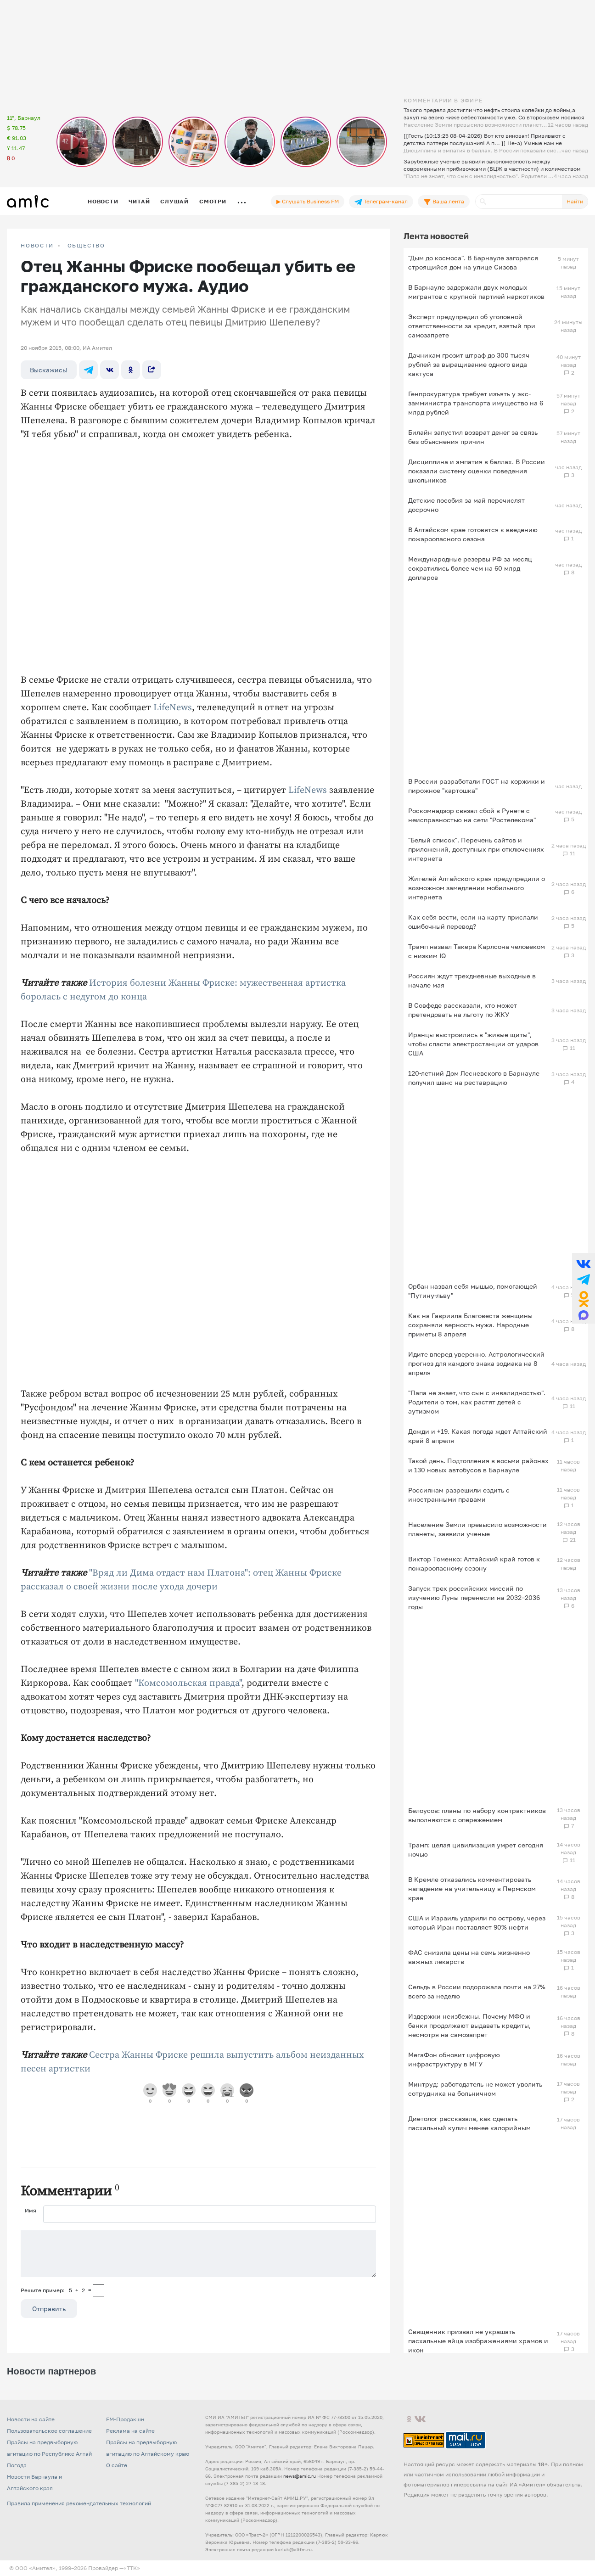 This screenshot has height=2576, width=595. What do you see at coordinates (476, 849) in the screenshot?
I see `"Белый список". Перечень сайтов и приложений, доступных при отключениях интернета` at bounding box center [476, 849].